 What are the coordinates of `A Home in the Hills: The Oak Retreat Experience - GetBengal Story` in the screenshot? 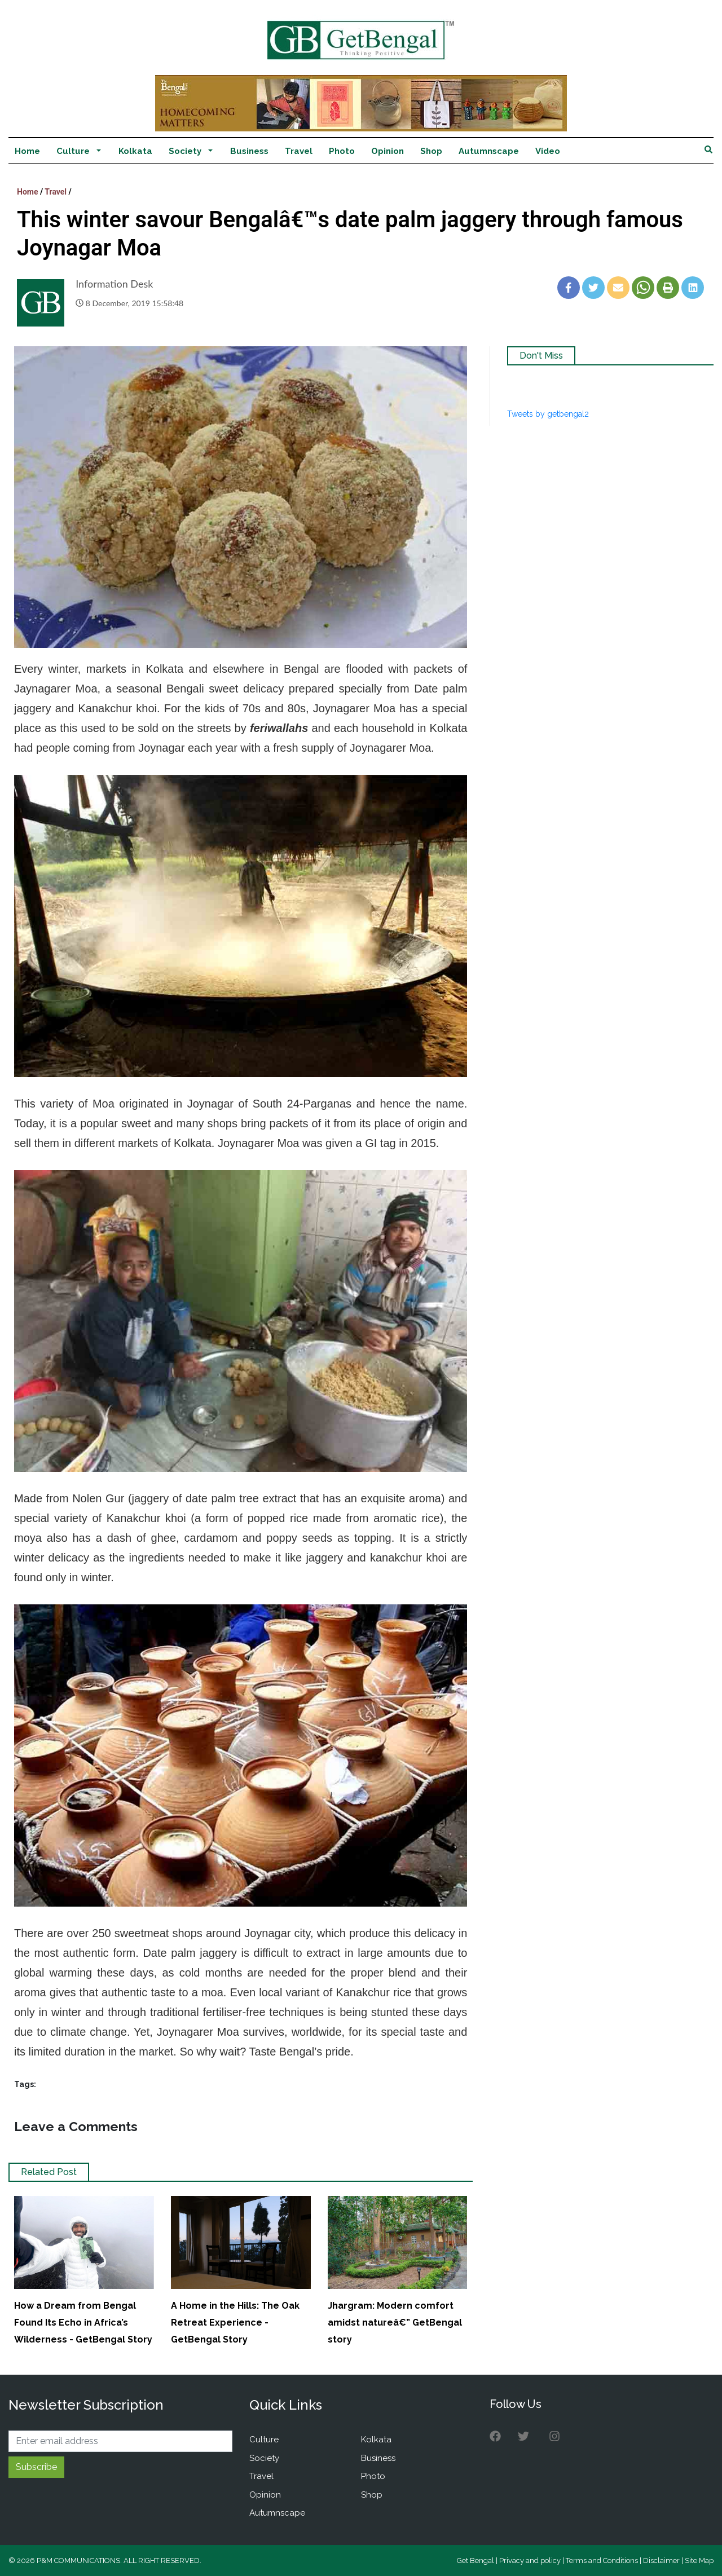 It's located at (235, 2322).